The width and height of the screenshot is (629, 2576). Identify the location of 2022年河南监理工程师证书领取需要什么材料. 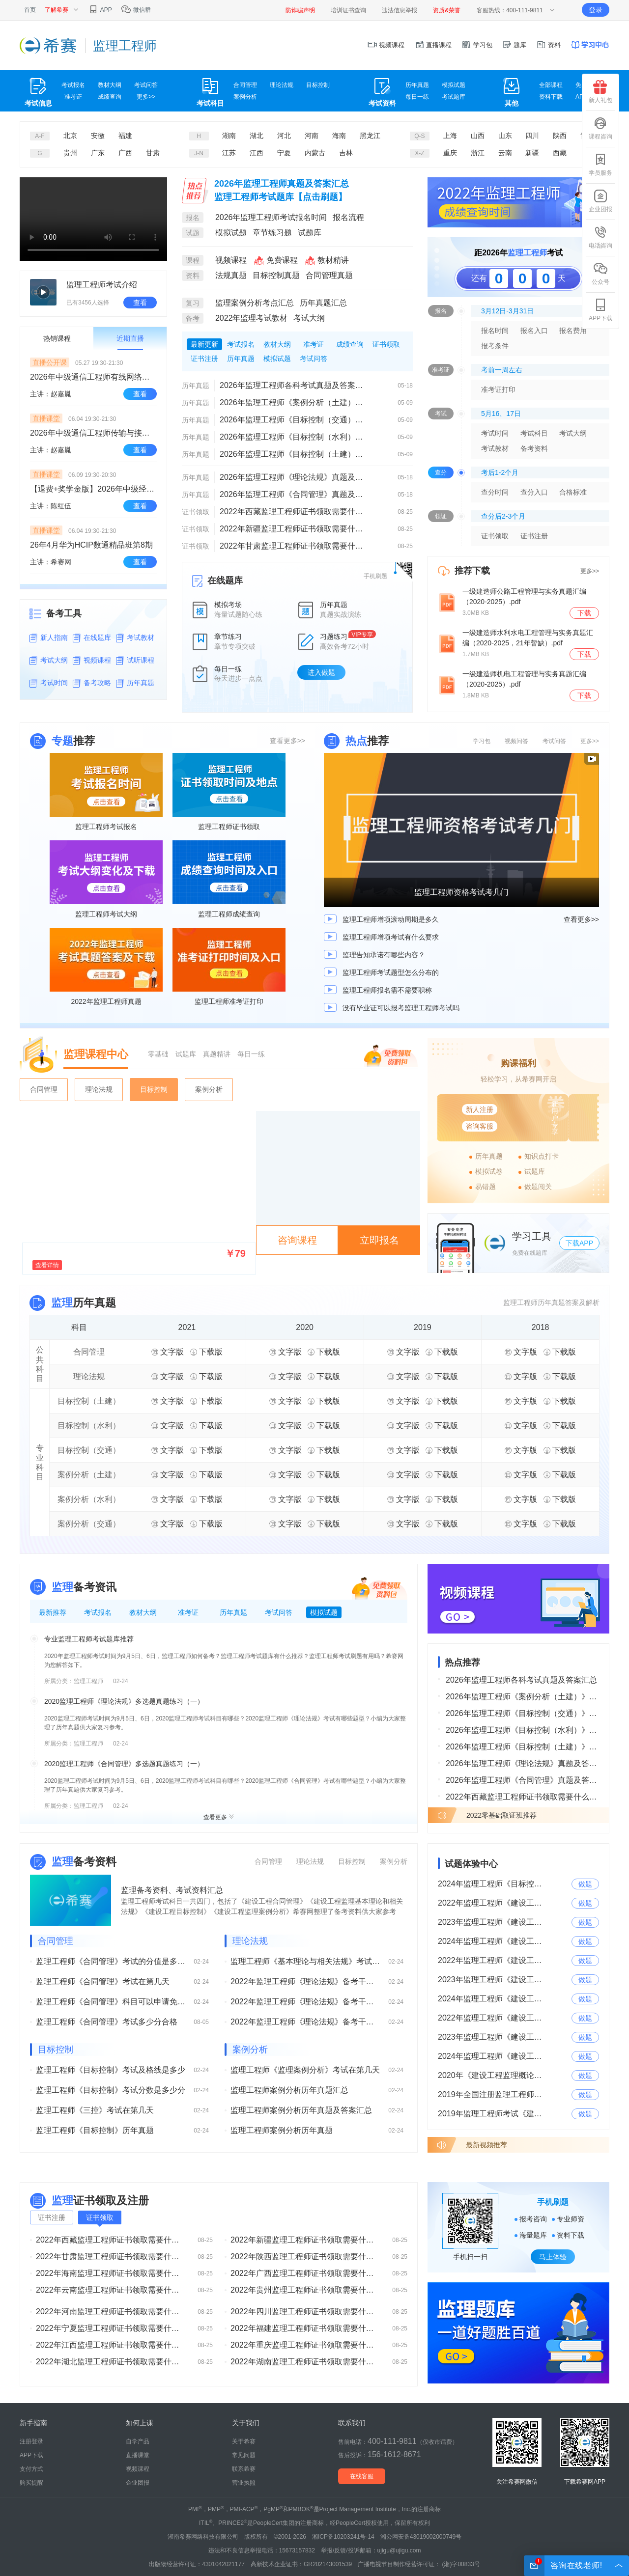
(110, 2311).